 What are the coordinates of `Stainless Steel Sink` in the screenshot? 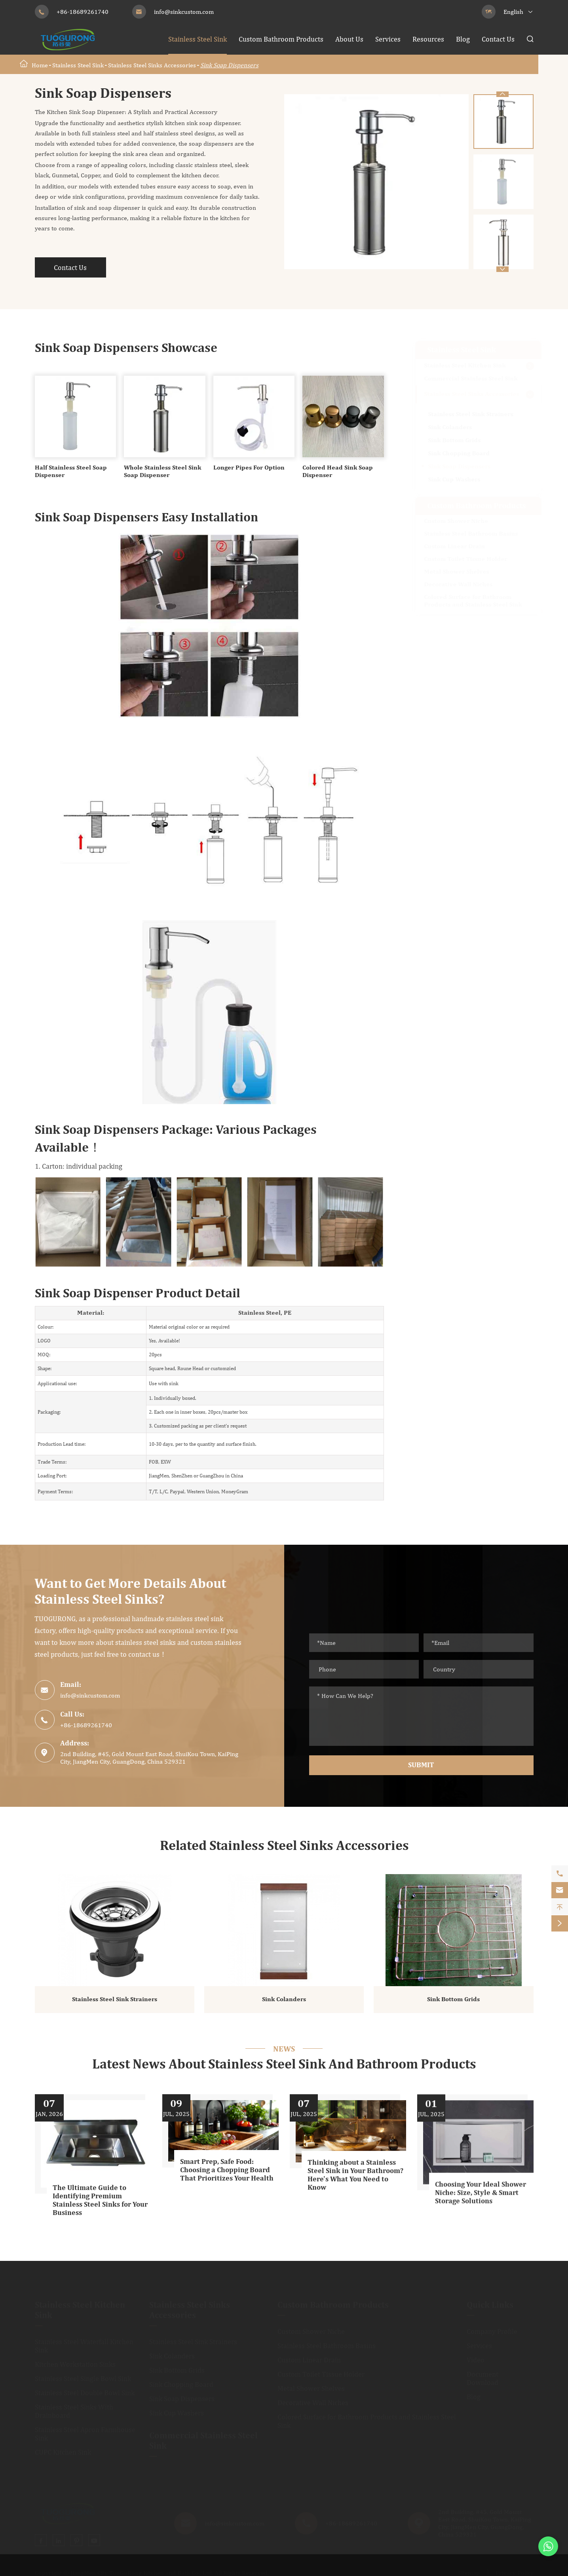 It's located at (197, 39).